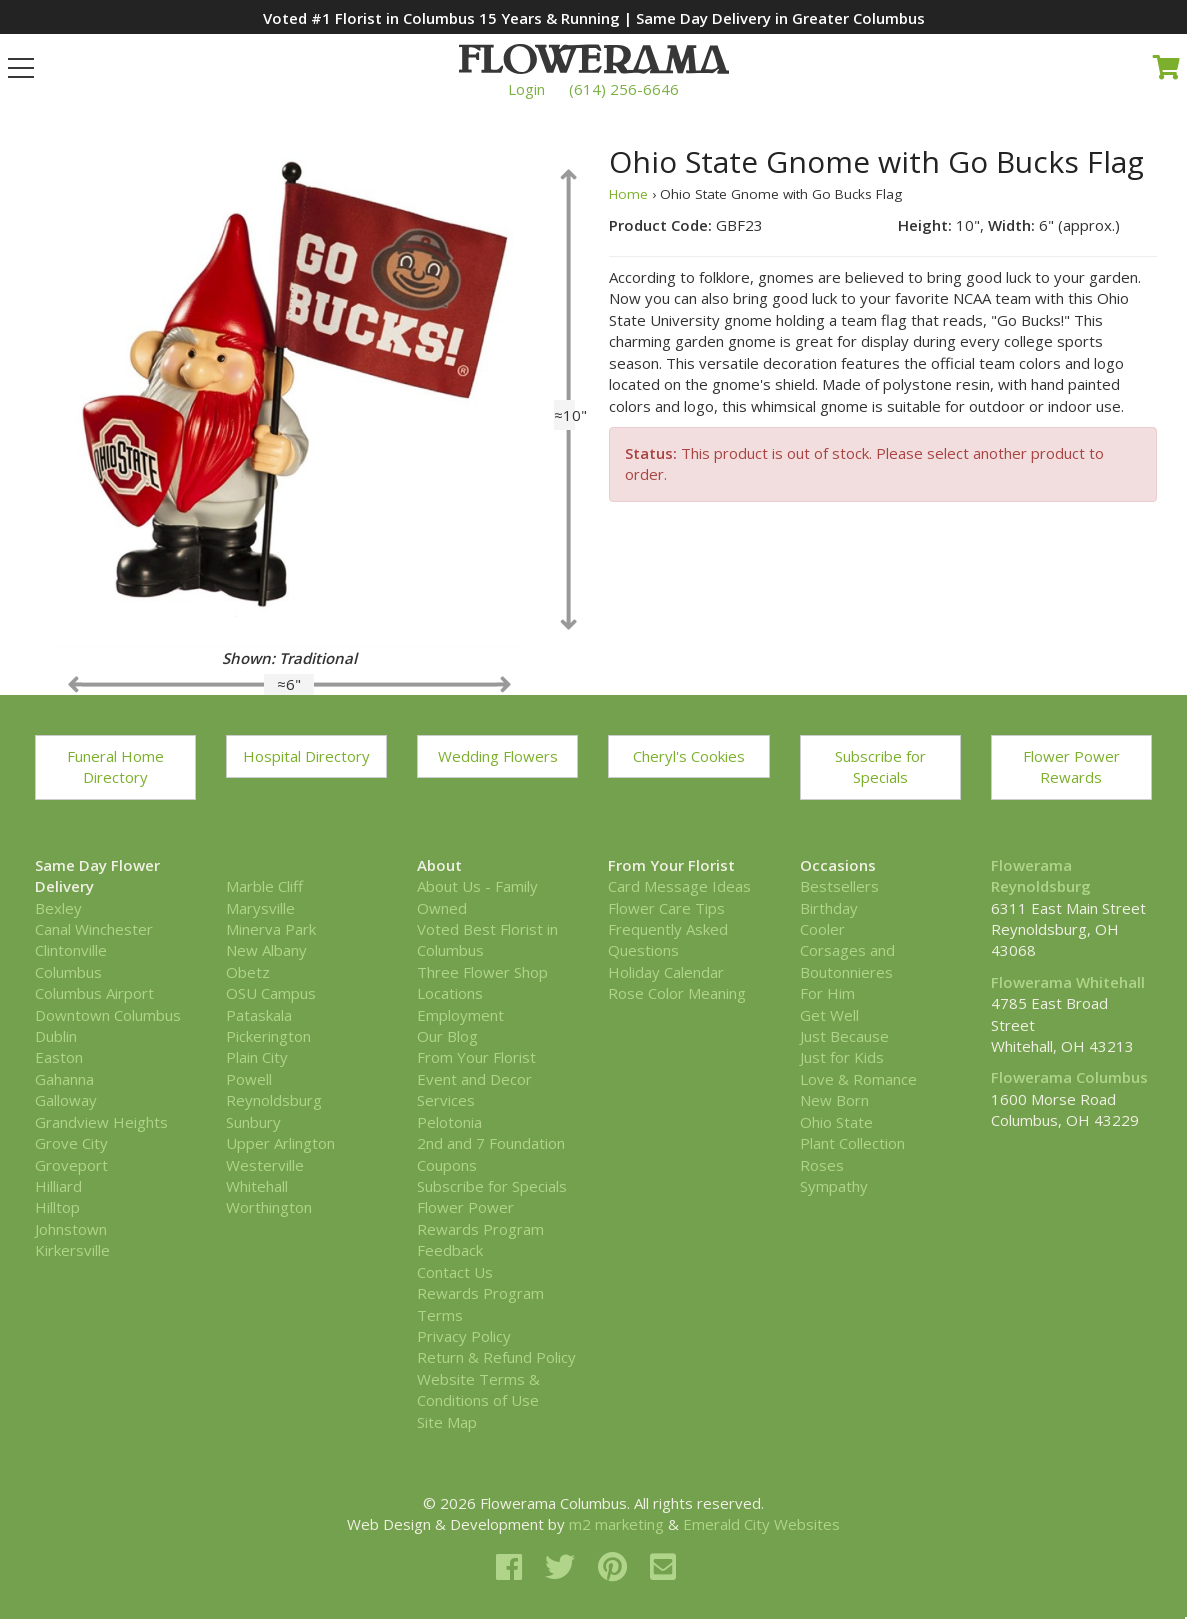 The height and width of the screenshot is (1619, 1187). Describe the element at coordinates (476, 1057) in the screenshot. I see `From Your Florist` at that location.